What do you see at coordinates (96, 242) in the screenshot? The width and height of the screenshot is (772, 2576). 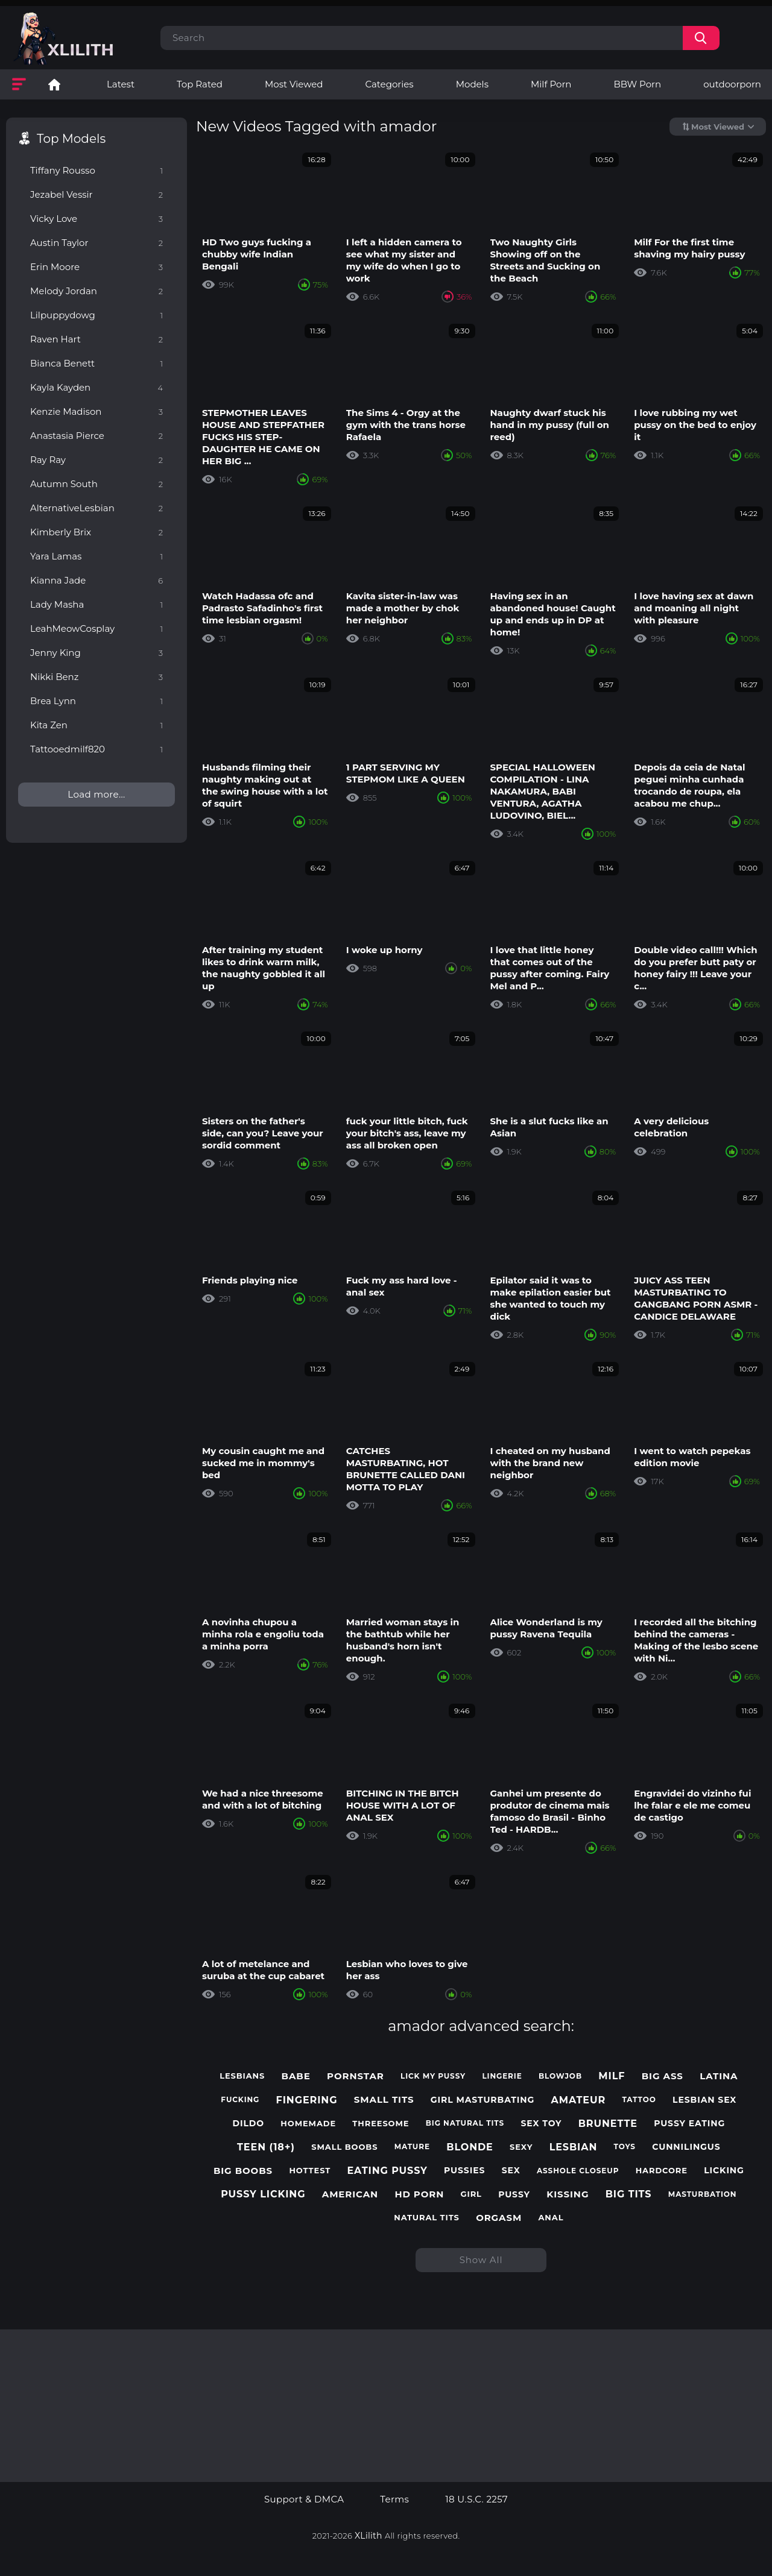 I see `Austin Taylor` at bounding box center [96, 242].